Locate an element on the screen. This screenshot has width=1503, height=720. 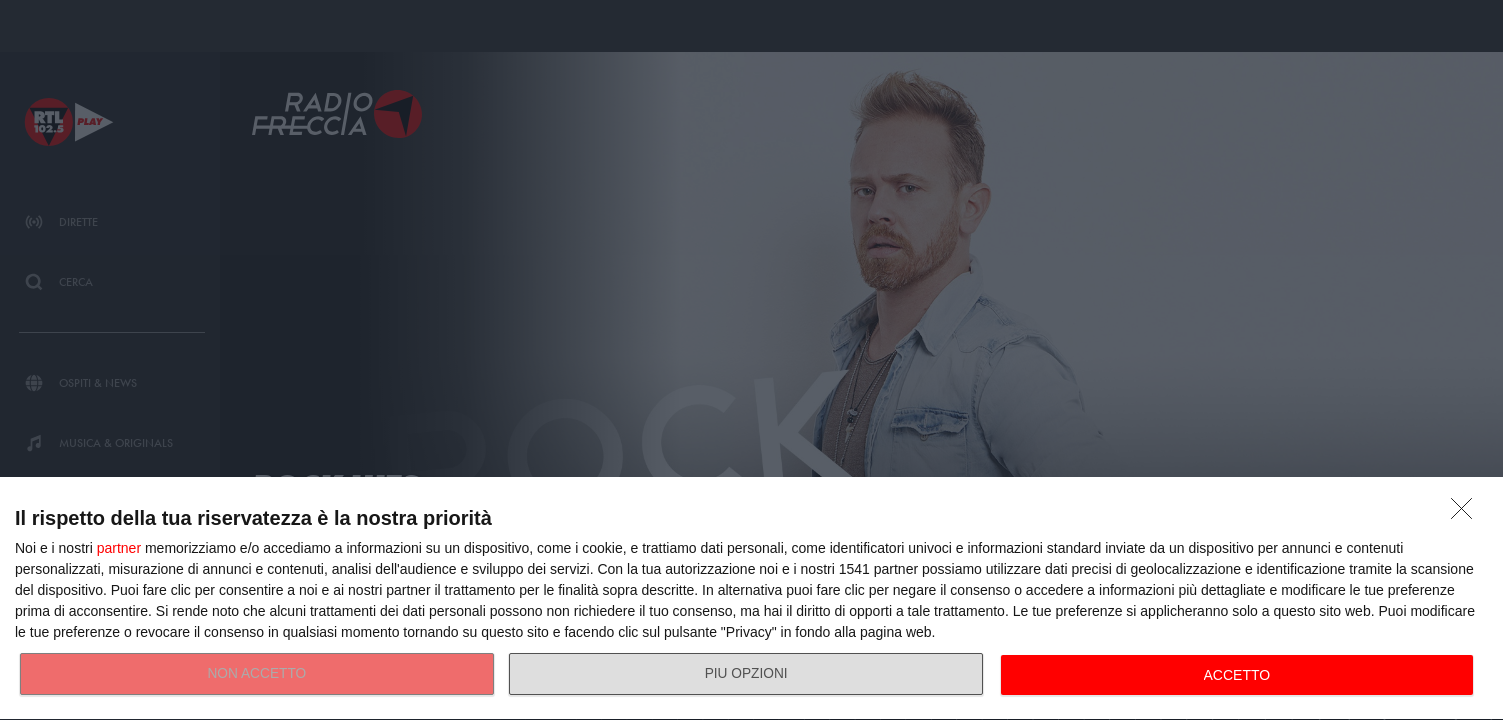
[NON ACCETTO] is located at coordinates (1467, 514).